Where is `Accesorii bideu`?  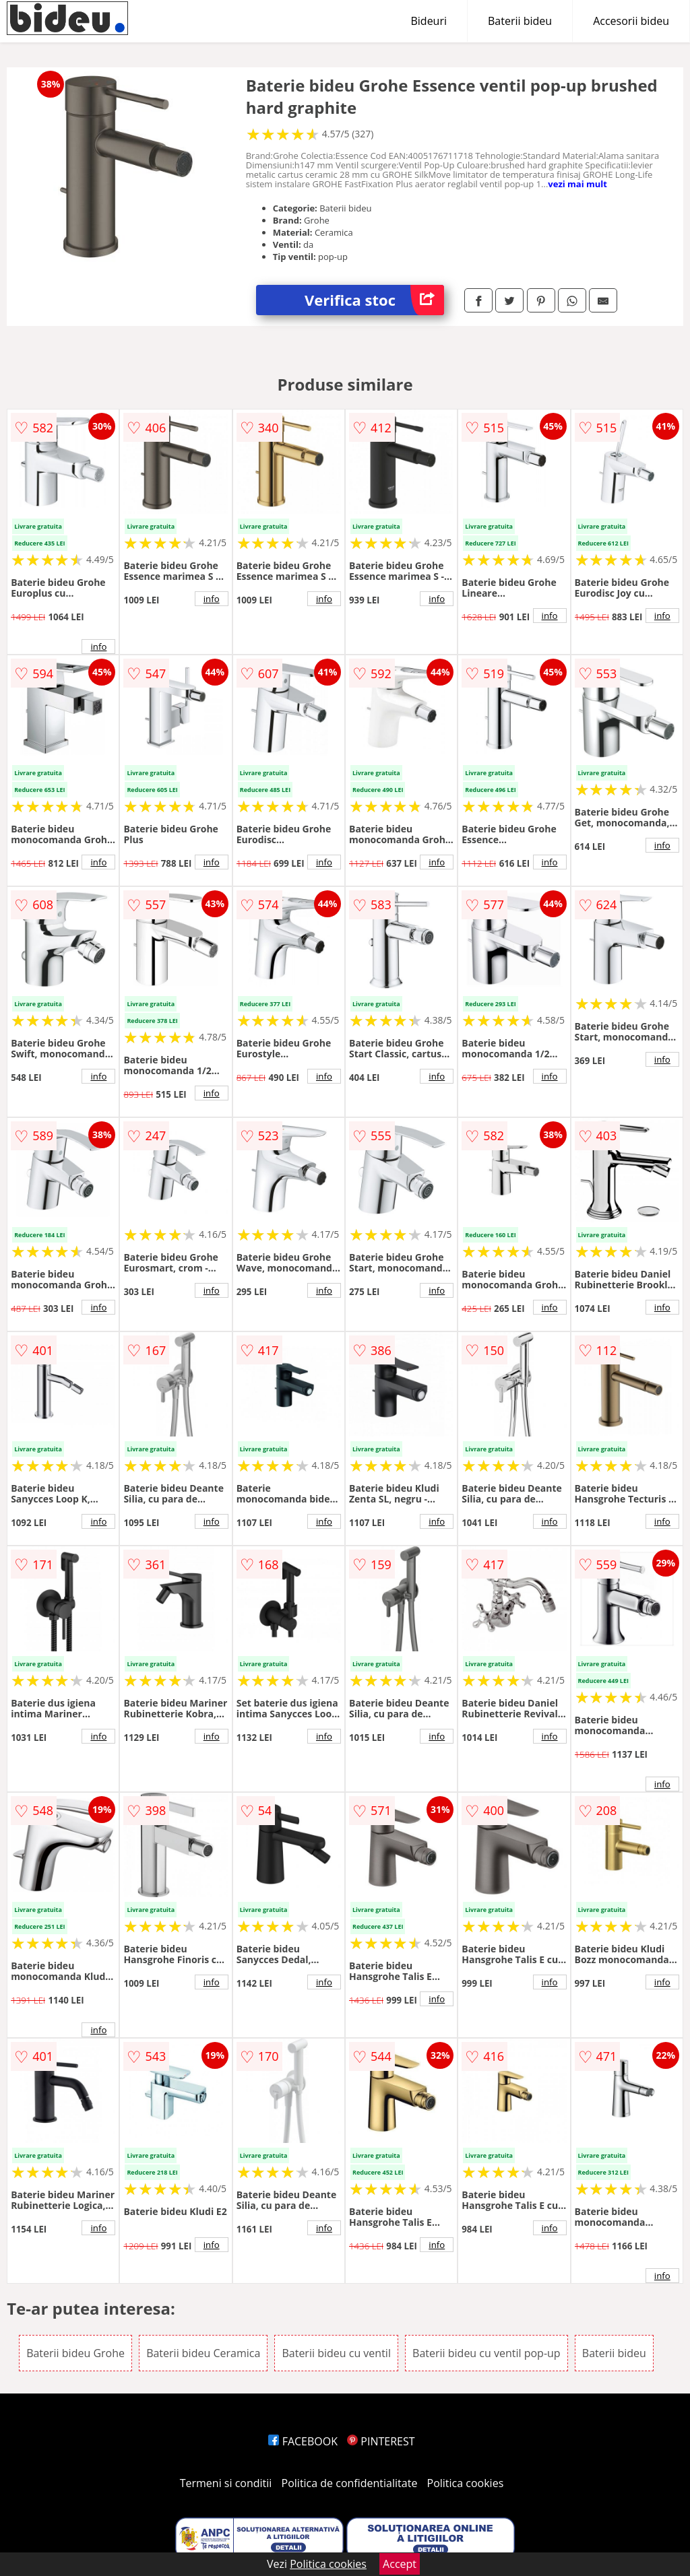
Accesorii bideu is located at coordinates (631, 20).